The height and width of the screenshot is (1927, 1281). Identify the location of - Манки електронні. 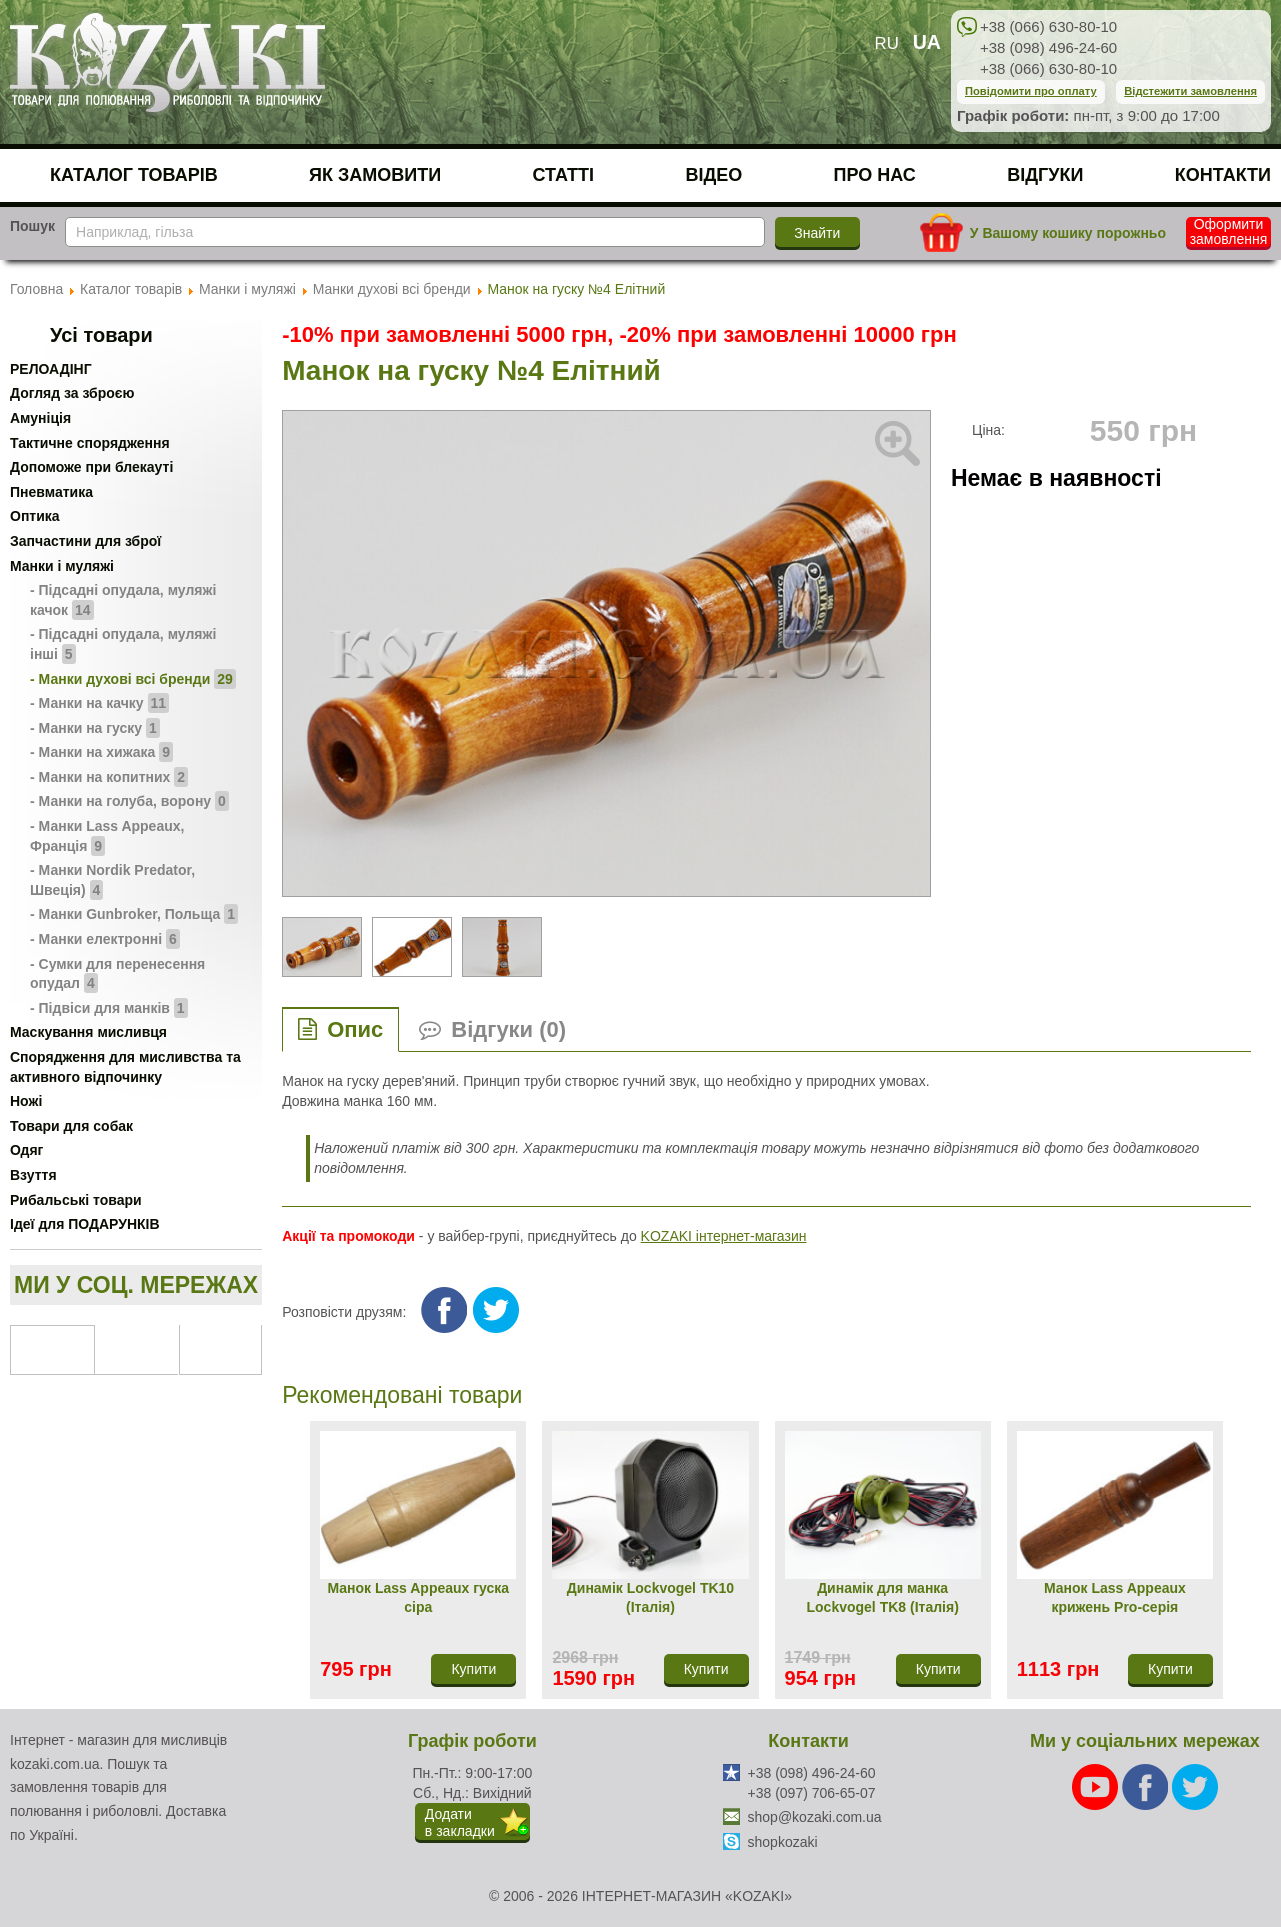
(105, 939).